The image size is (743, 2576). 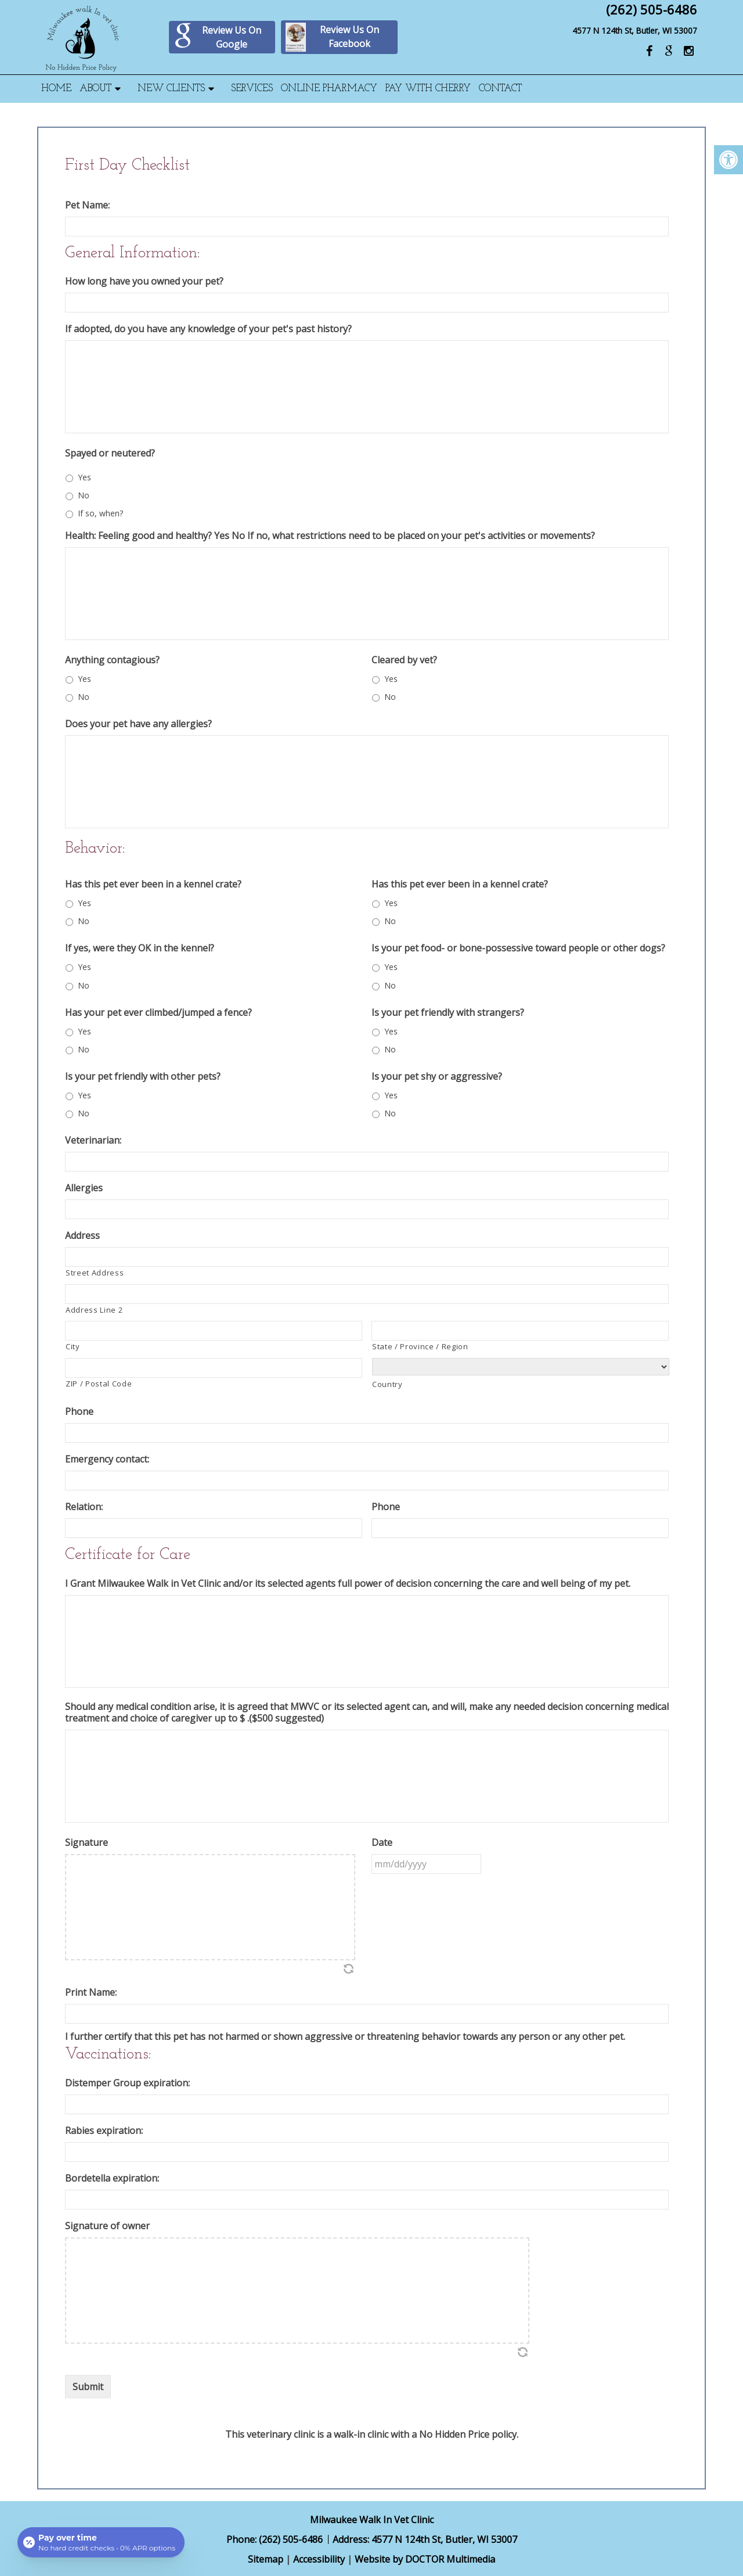 What do you see at coordinates (83, 495) in the screenshot?
I see `No` at bounding box center [83, 495].